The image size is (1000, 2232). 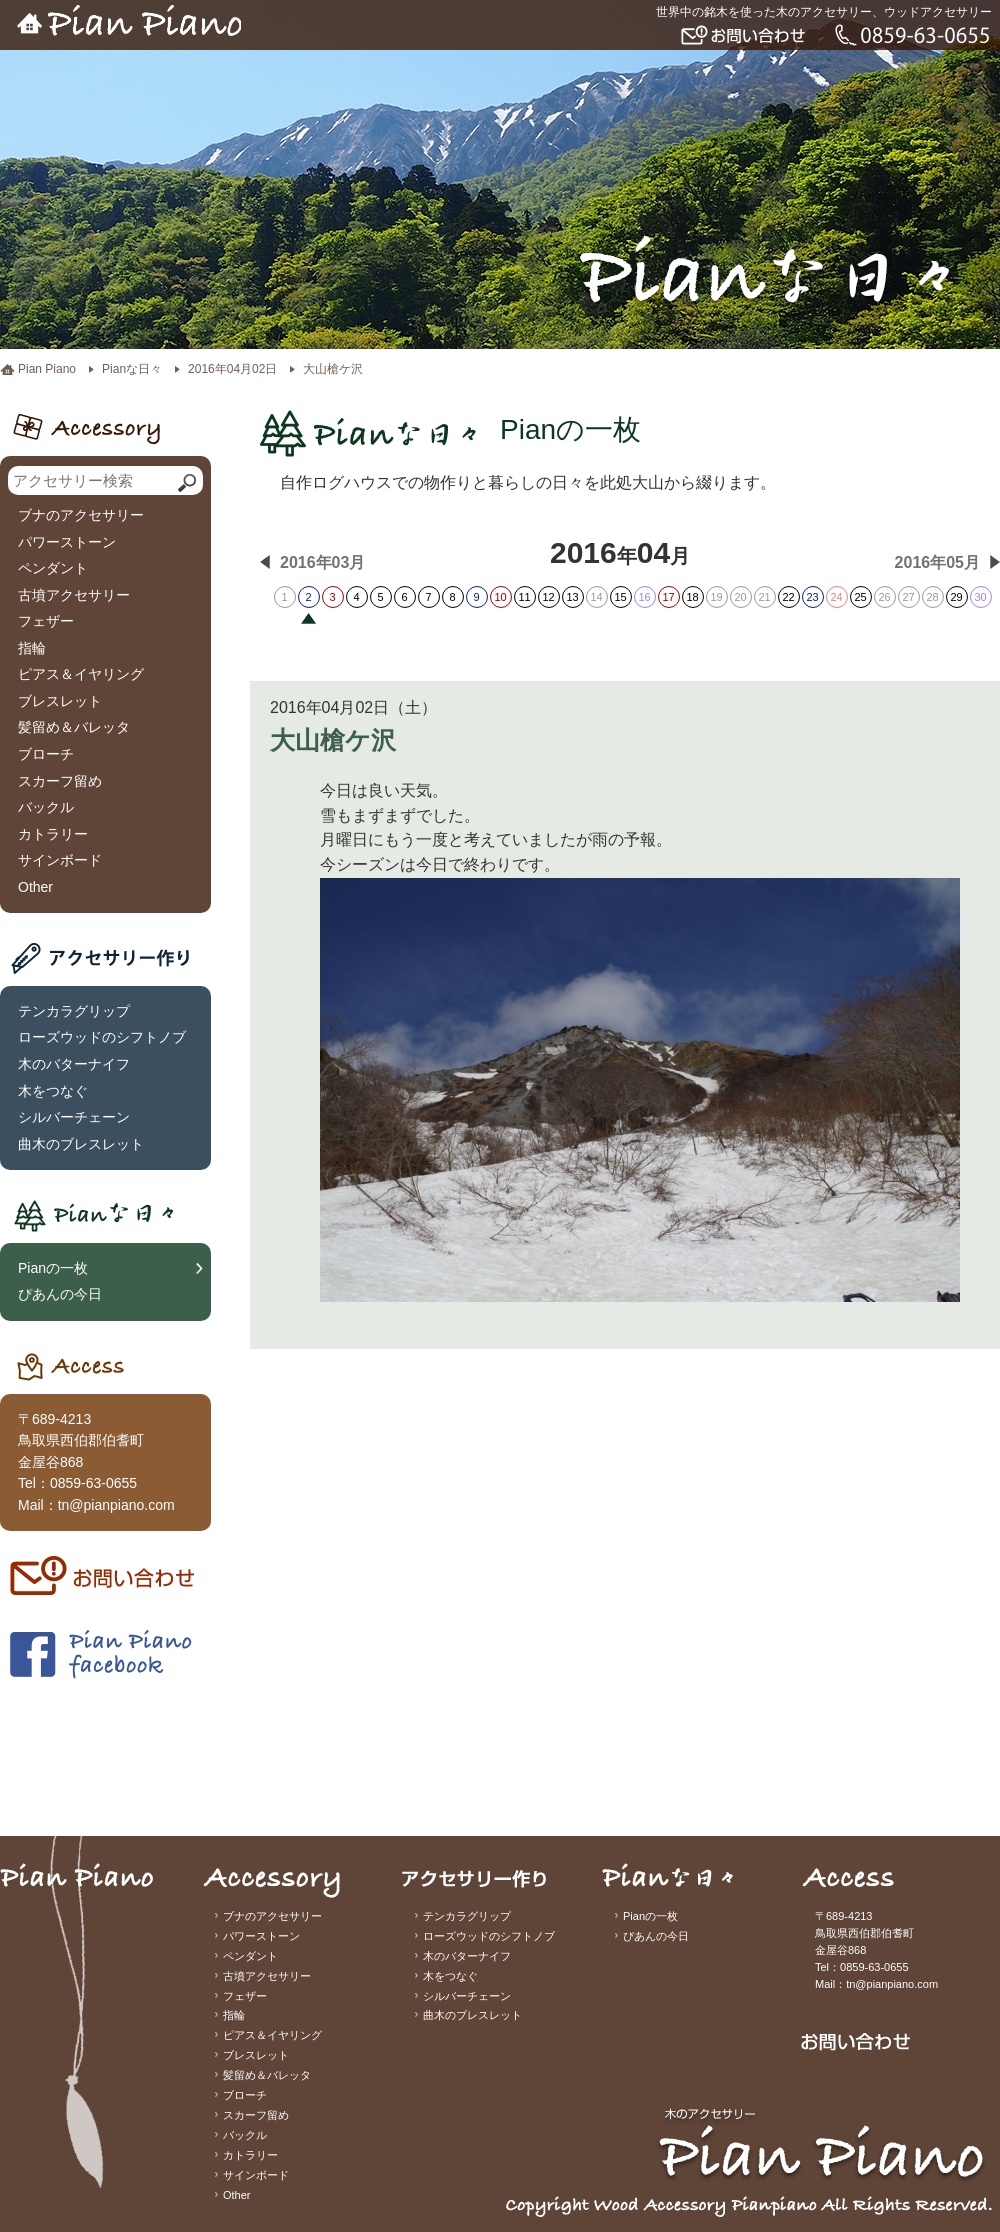 I want to click on 15, so click(x=620, y=597).